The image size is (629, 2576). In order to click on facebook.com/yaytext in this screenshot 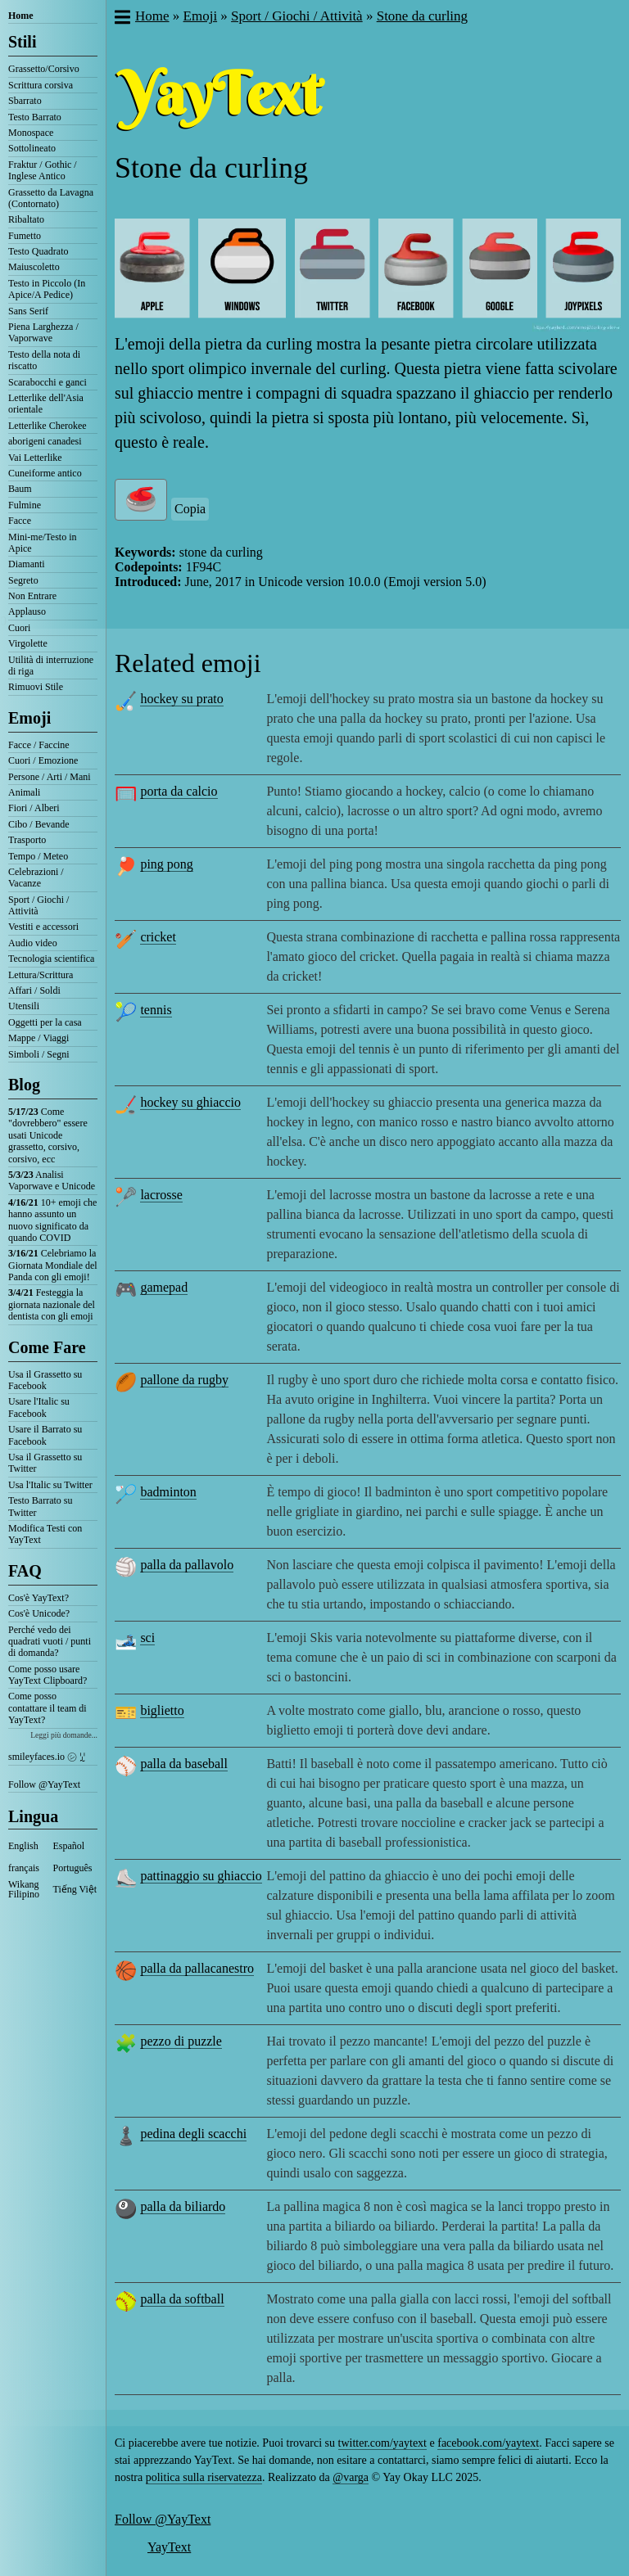, I will do `click(488, 2443)`.